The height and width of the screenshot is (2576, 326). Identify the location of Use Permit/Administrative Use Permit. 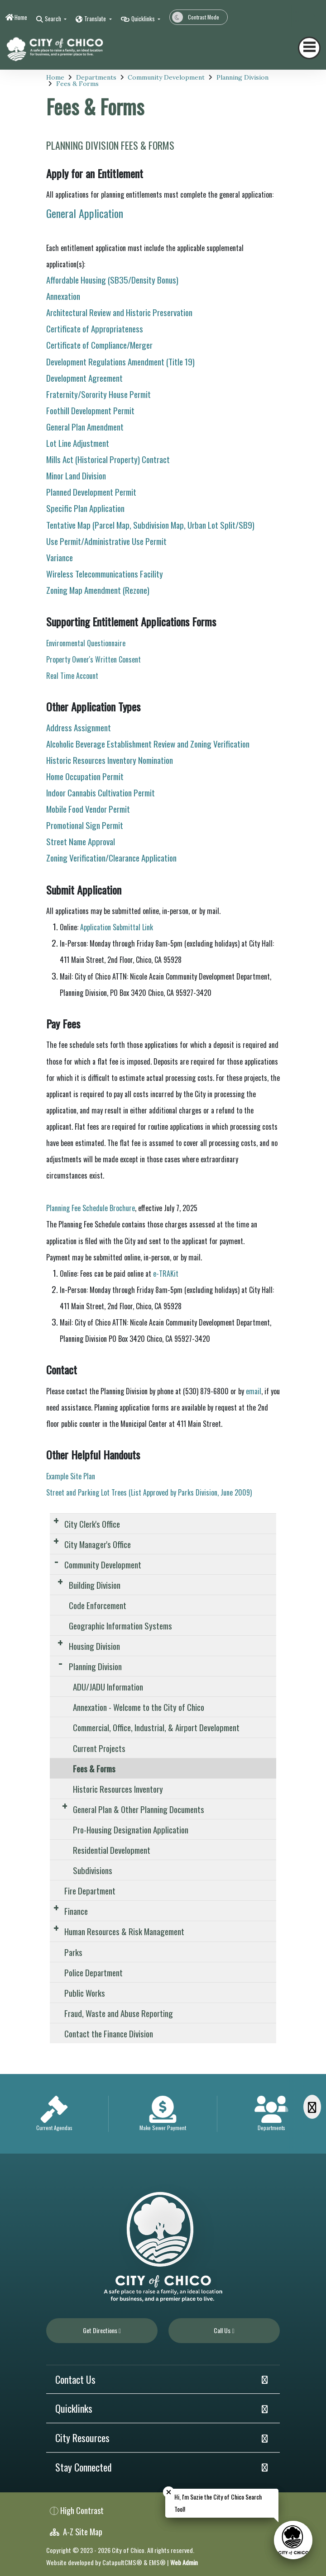
(106, 541).